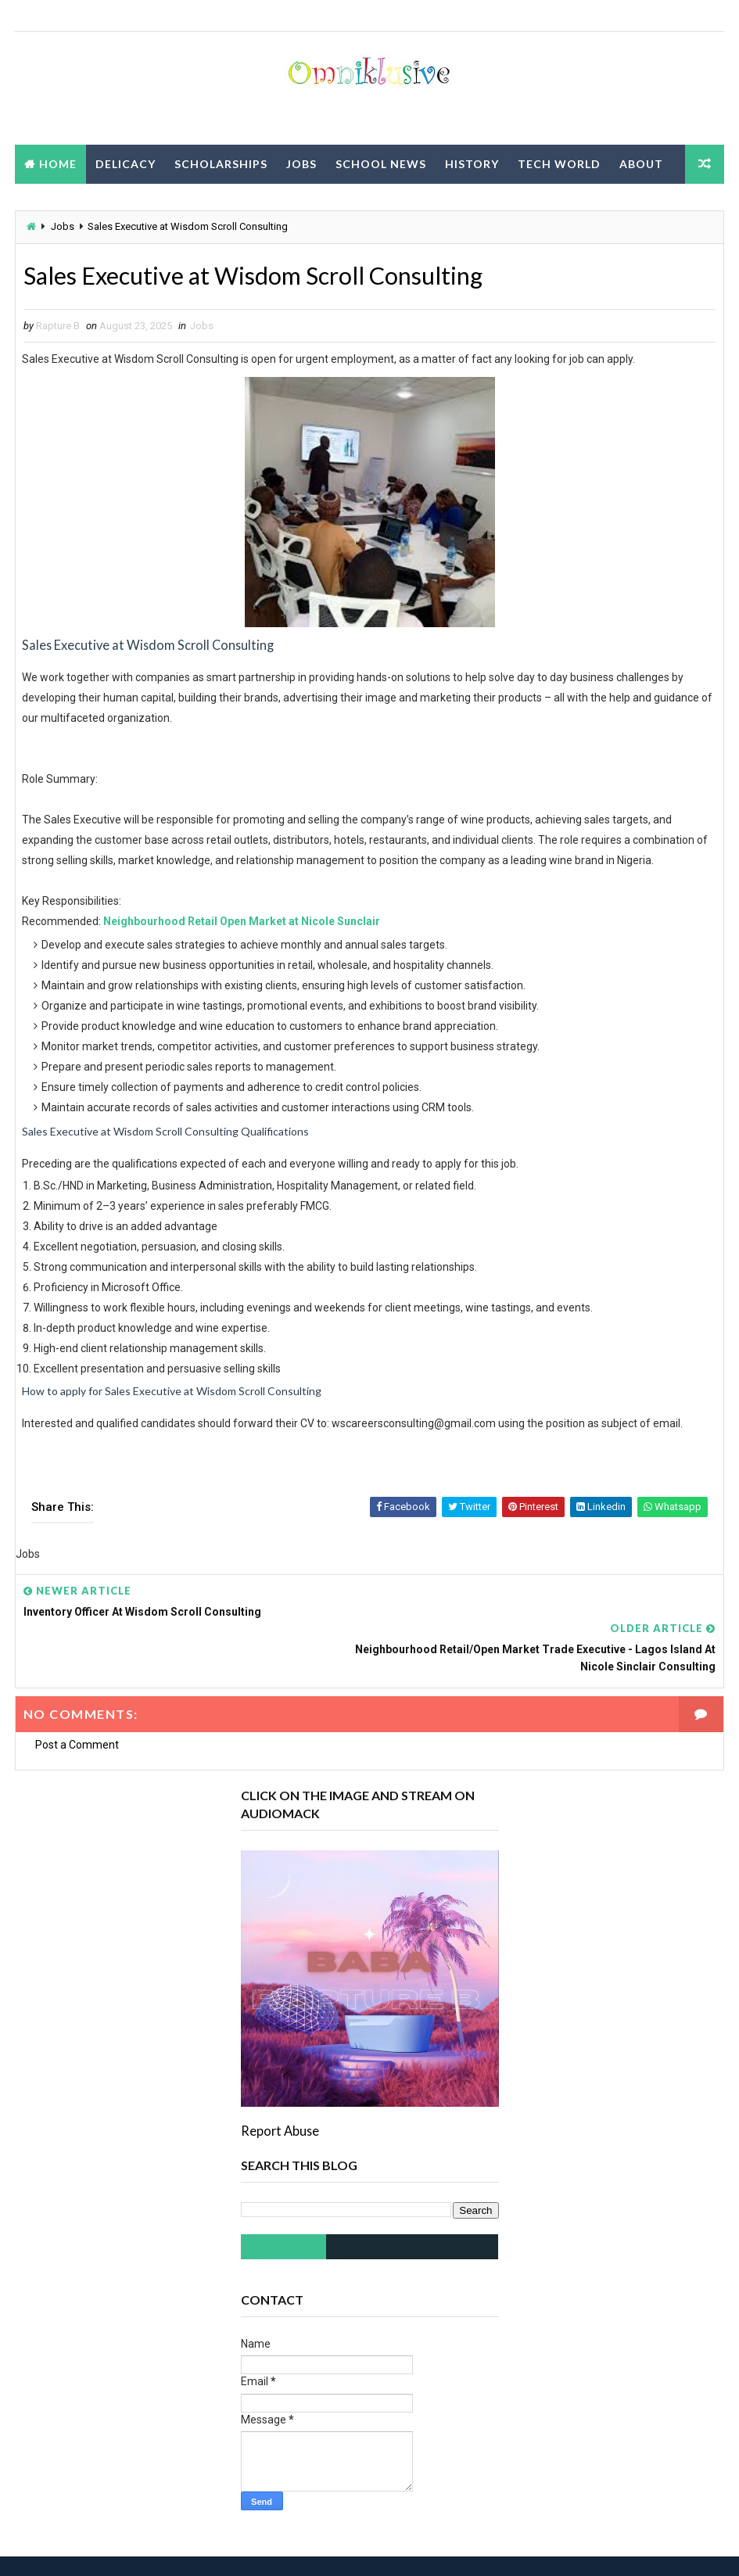  Describe the element at coordinates (220, 163) in the screenshot. I see `Scholarships` at that location.